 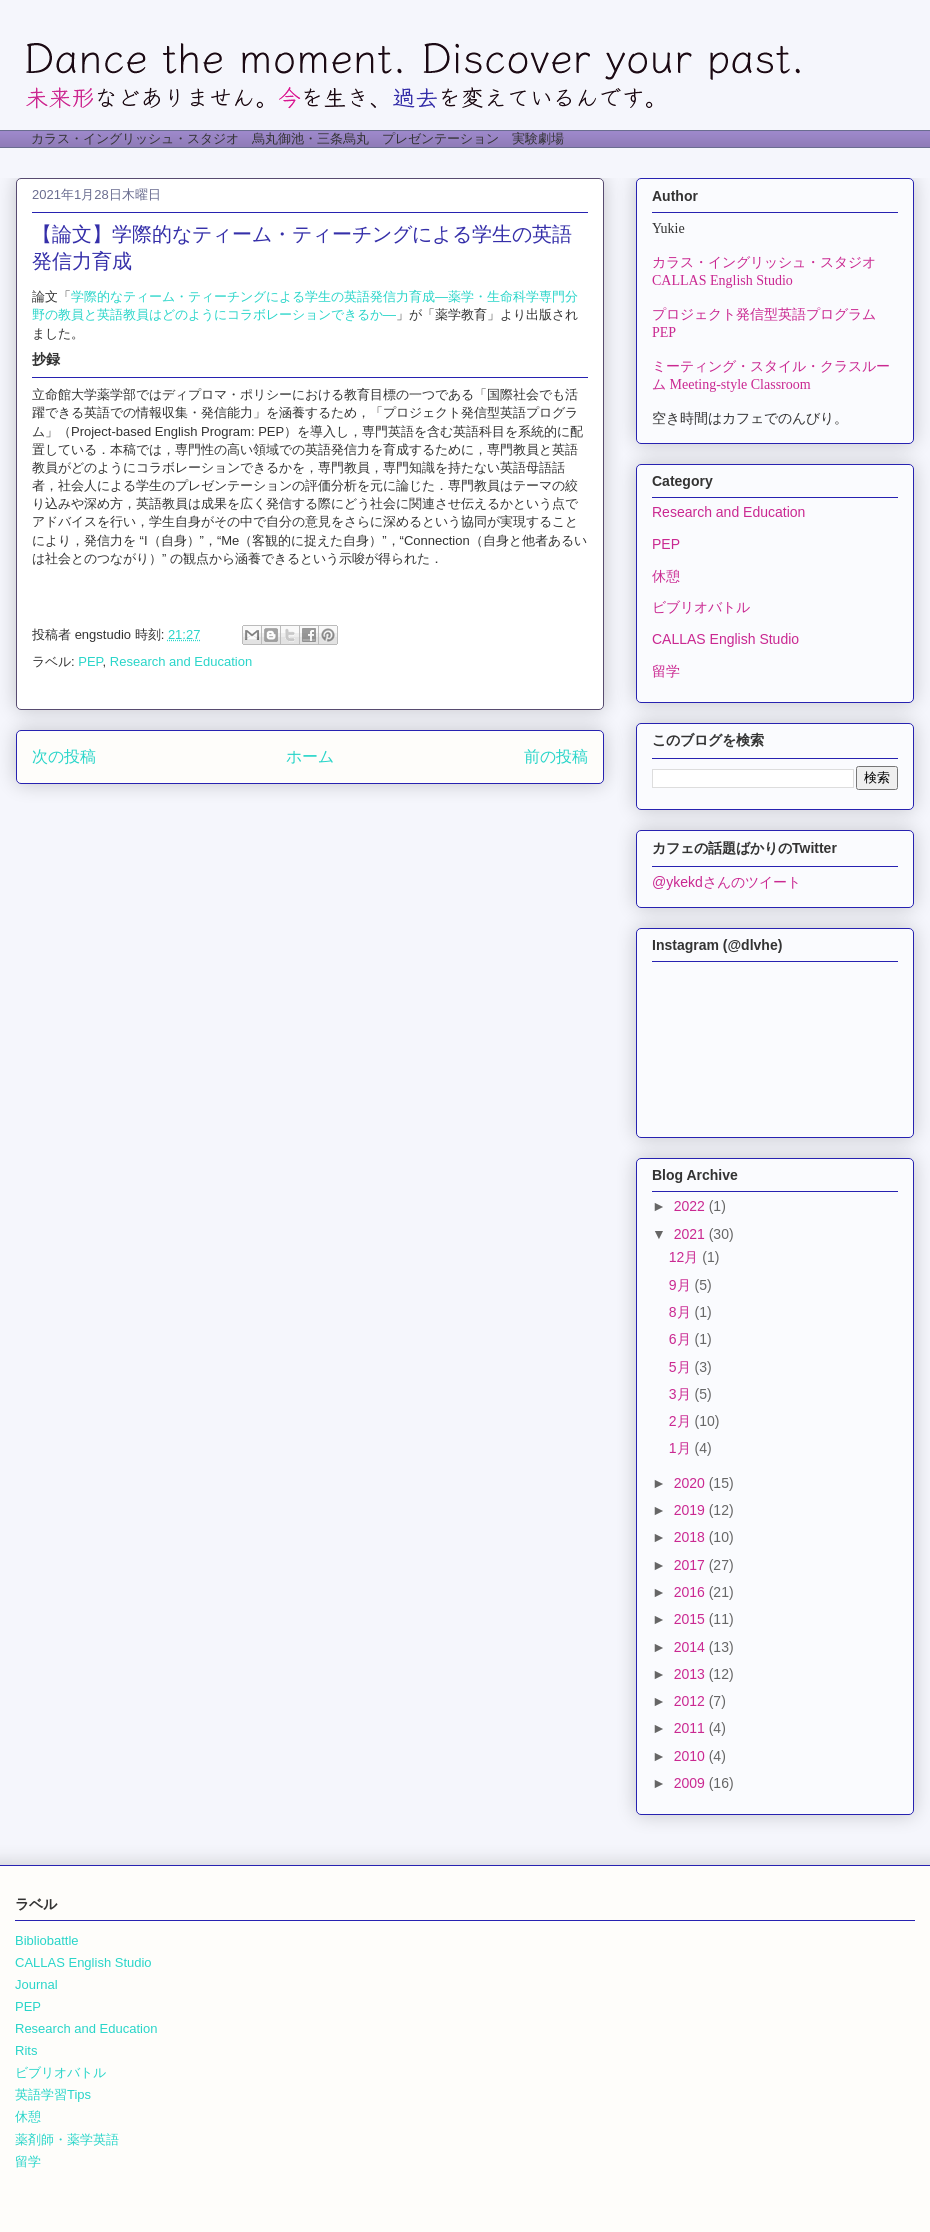 I want to click on 留学, so click(x=666, y=671).